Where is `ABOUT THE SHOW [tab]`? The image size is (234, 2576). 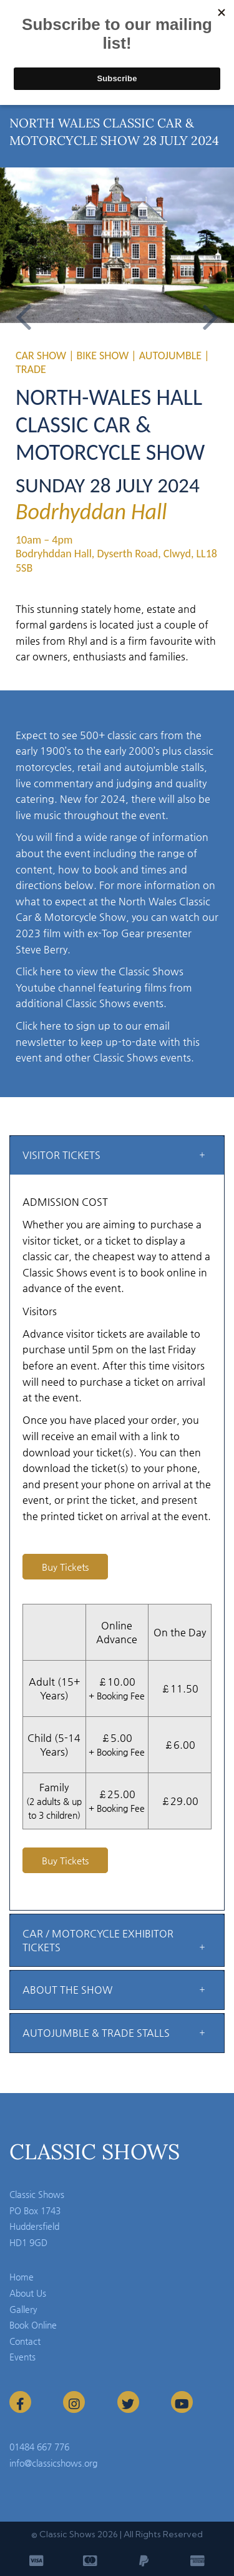
ABOUT THE SHOW [tab] is located at coordinates (67, 1990).